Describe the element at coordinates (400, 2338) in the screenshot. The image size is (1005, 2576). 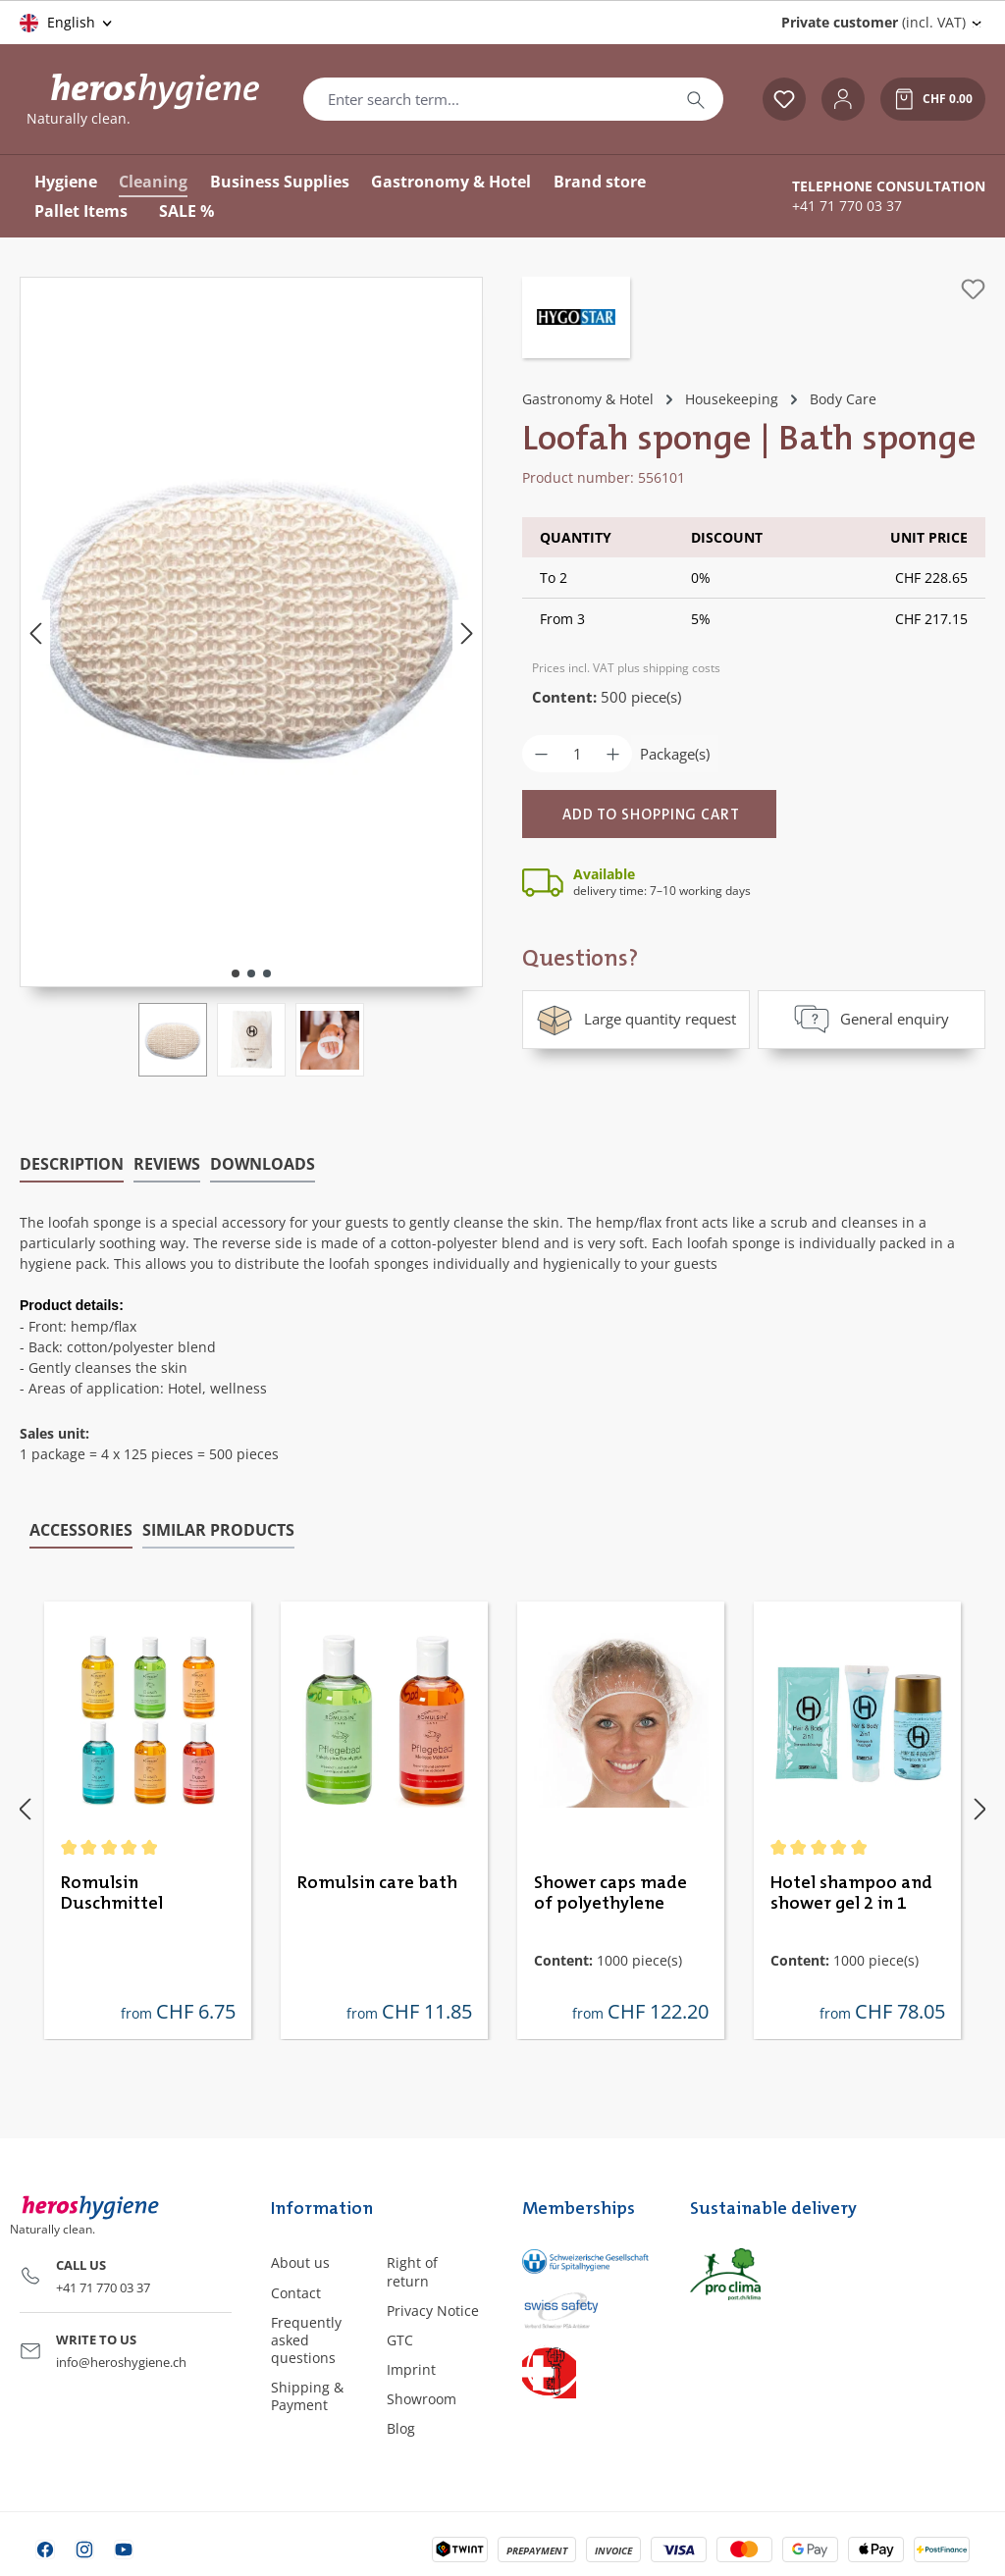
I see `GTC` at that location.